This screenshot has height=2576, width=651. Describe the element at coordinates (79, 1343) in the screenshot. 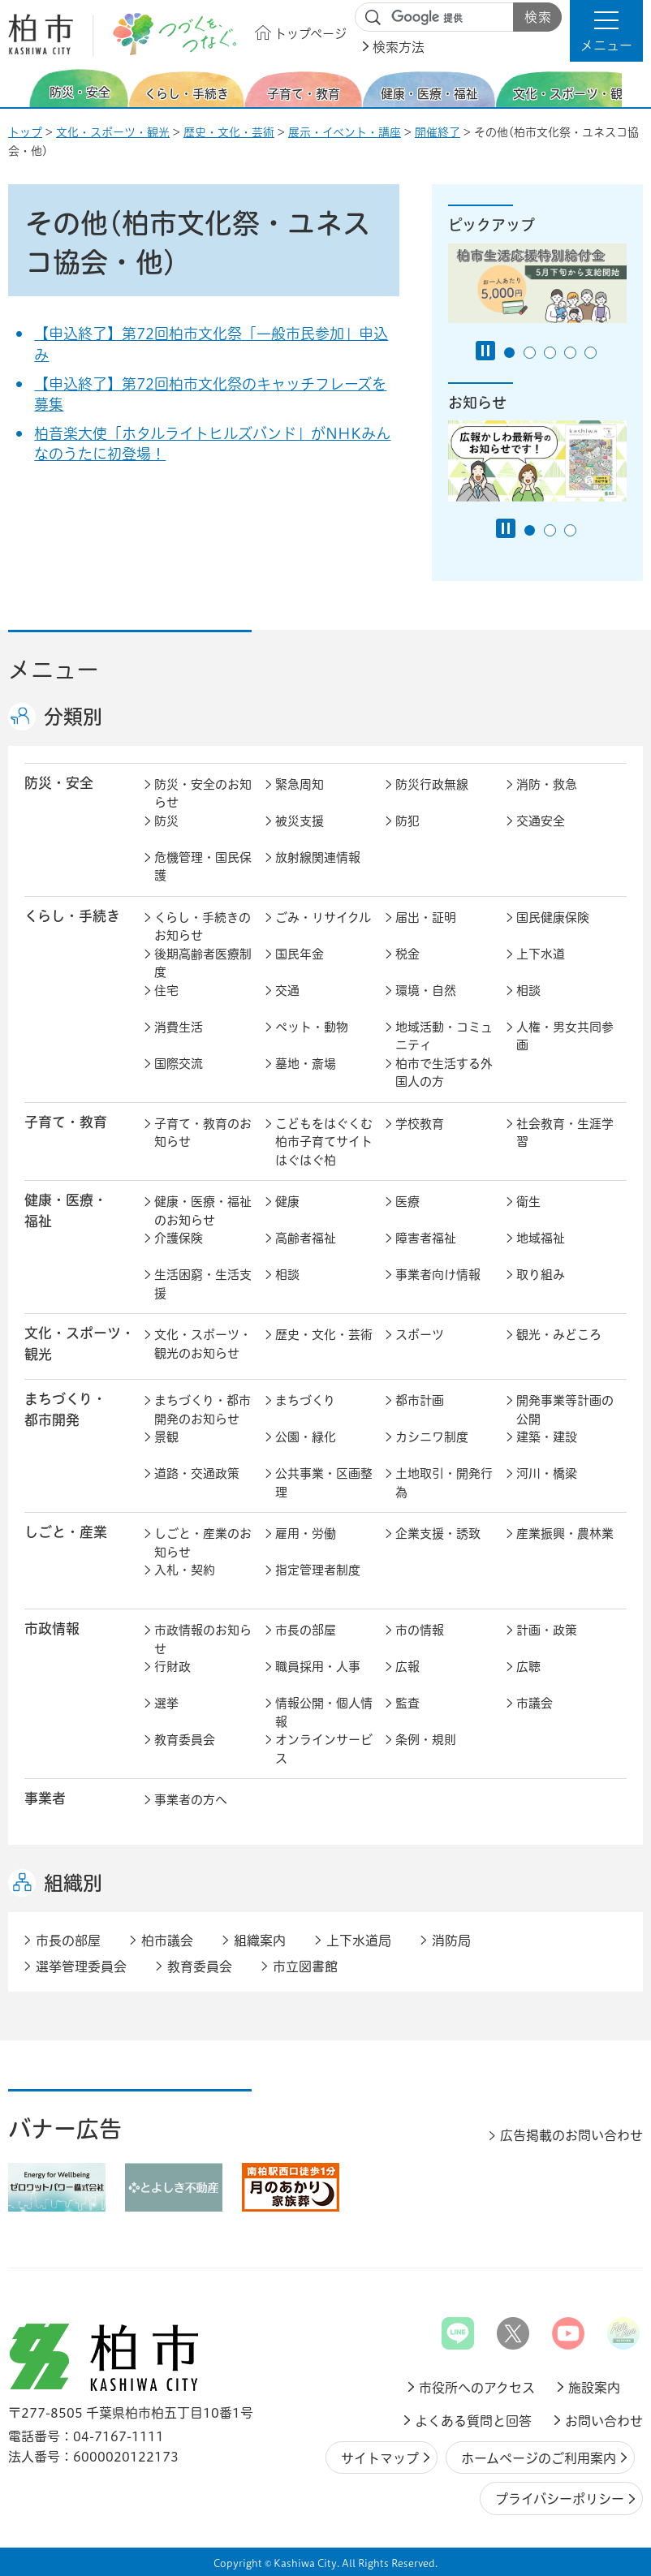

I see `文化・スポーツ・観光 [button]` at that location.